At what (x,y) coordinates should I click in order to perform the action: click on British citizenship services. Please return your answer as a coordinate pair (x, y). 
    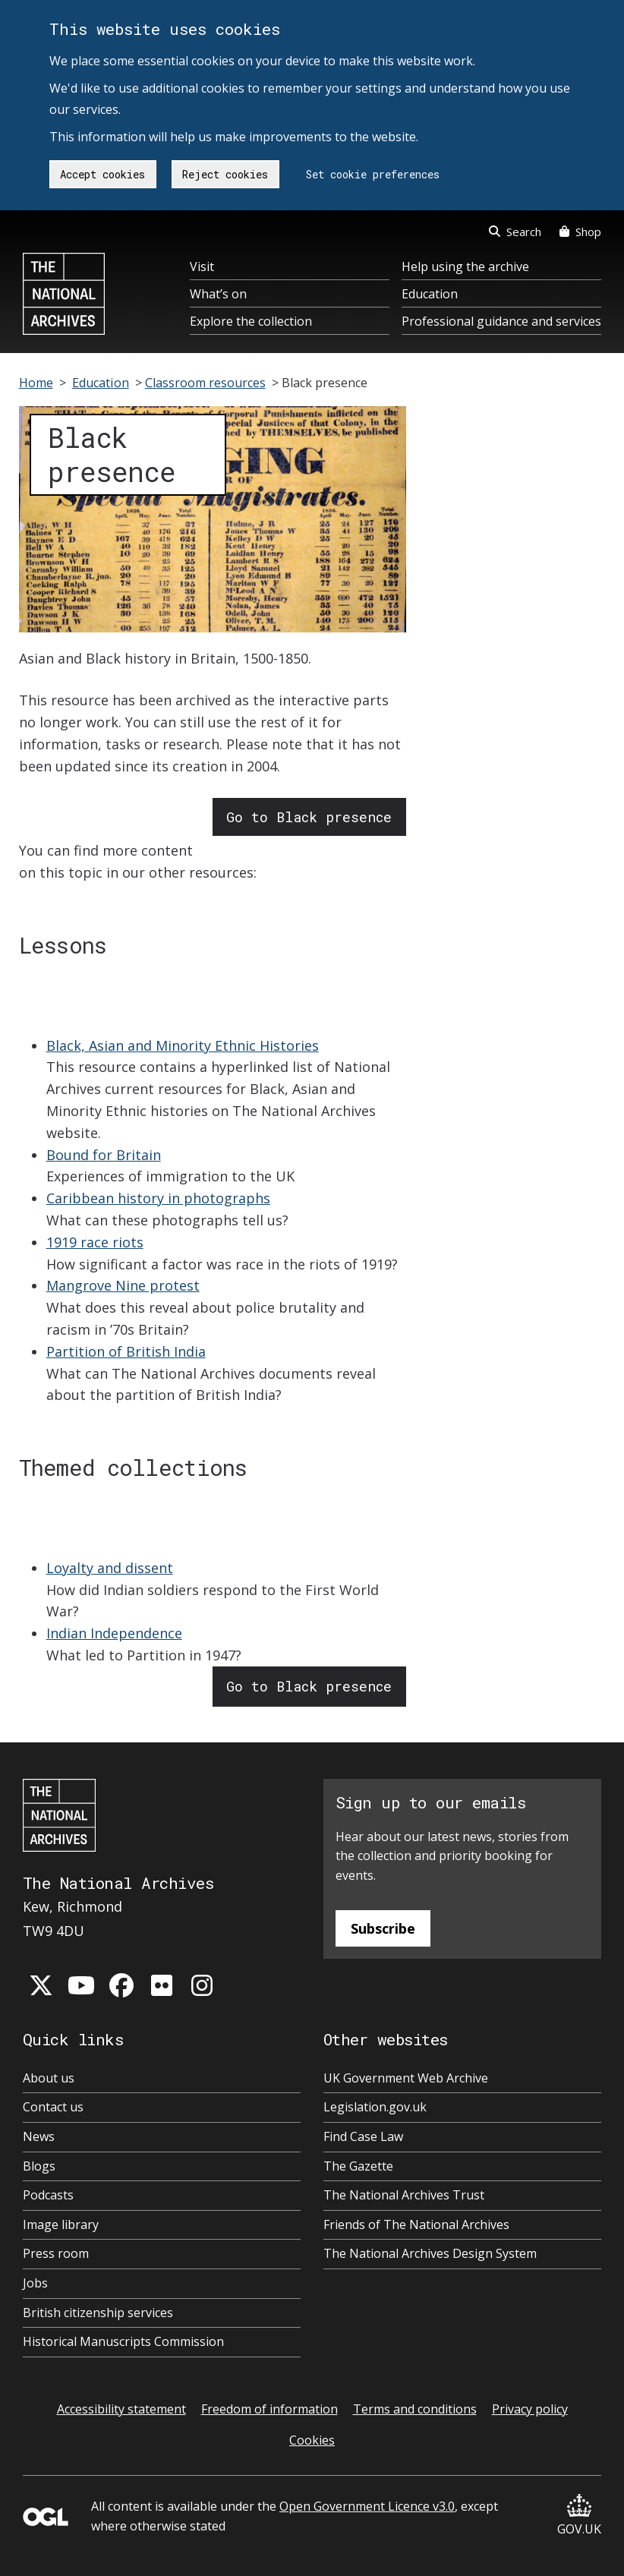
    Looking at the image, I should click on (98, 2312).